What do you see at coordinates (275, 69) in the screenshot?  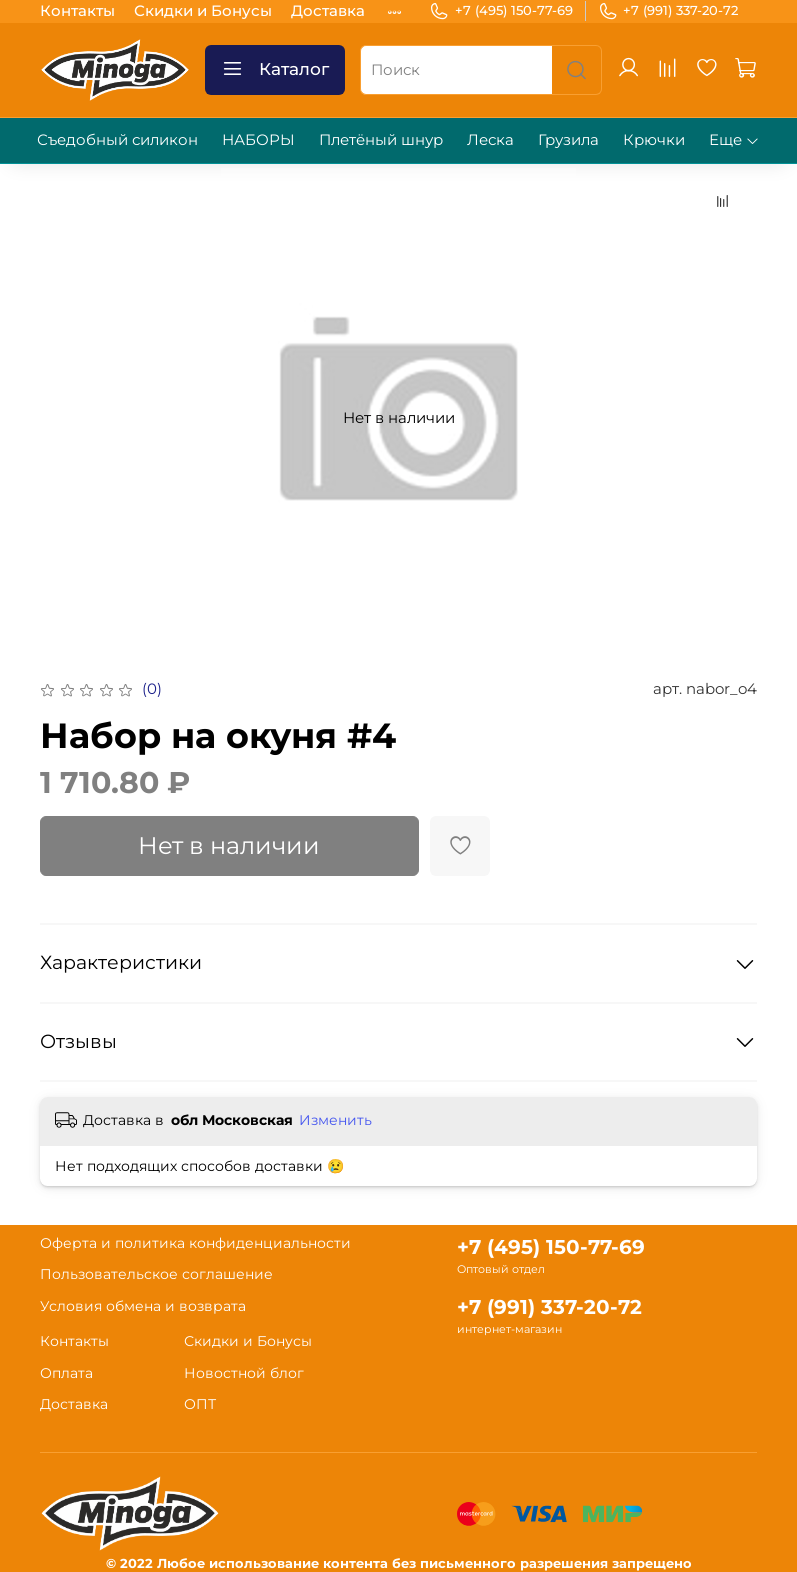 I see `Каталог` at bounding box center [275, 69].